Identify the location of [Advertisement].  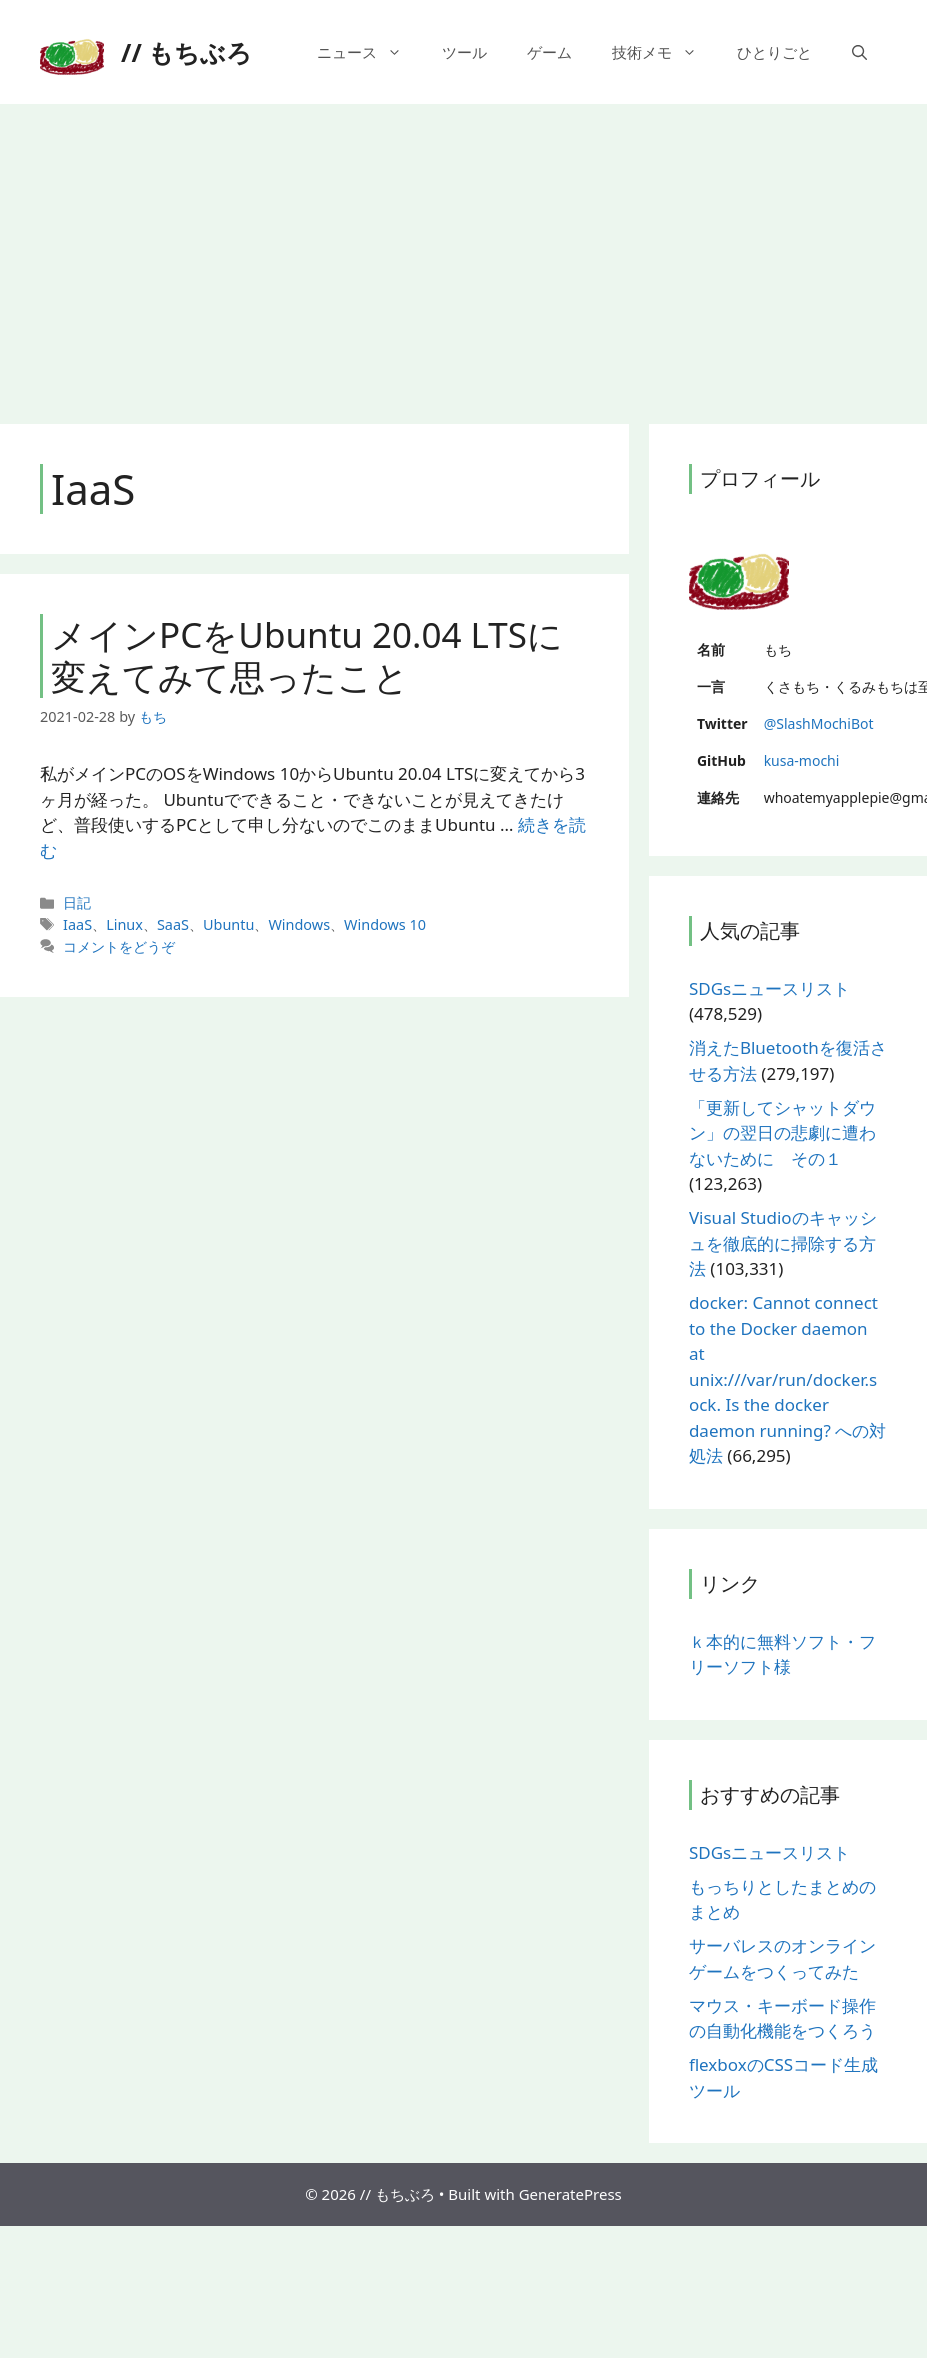
(463, 254).